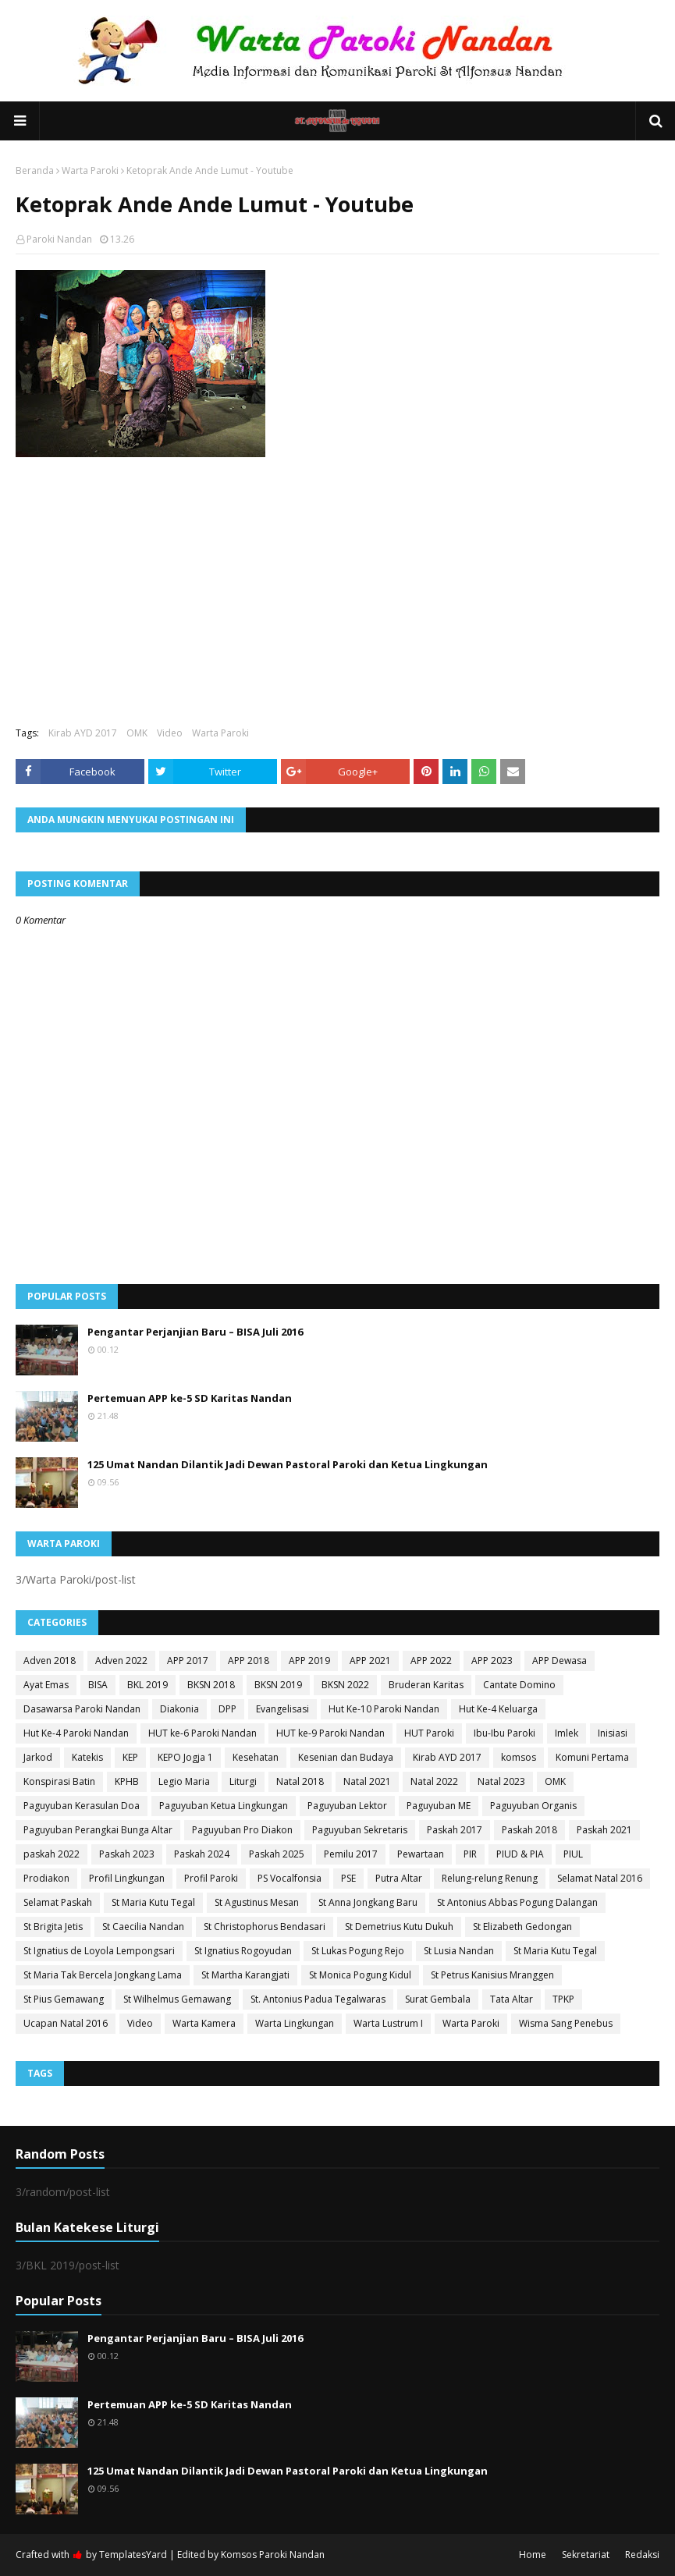 This screenshot has width=675, height=2576. What do you see at coordinates (511, 1999) in the screenshot?
I see `Tata Altar` at bounding box center [511, 1999].